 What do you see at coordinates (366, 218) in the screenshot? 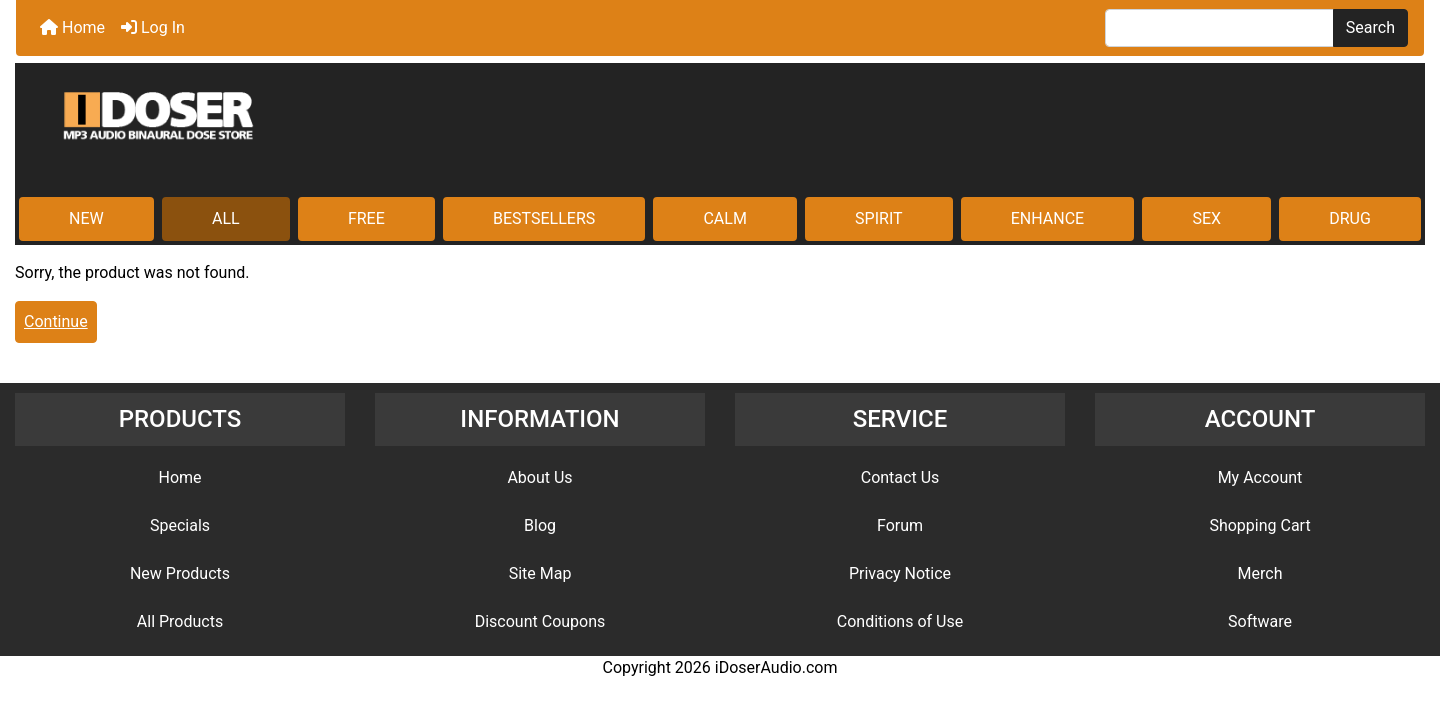
I see `FREE` at bounding box center [366, 218].